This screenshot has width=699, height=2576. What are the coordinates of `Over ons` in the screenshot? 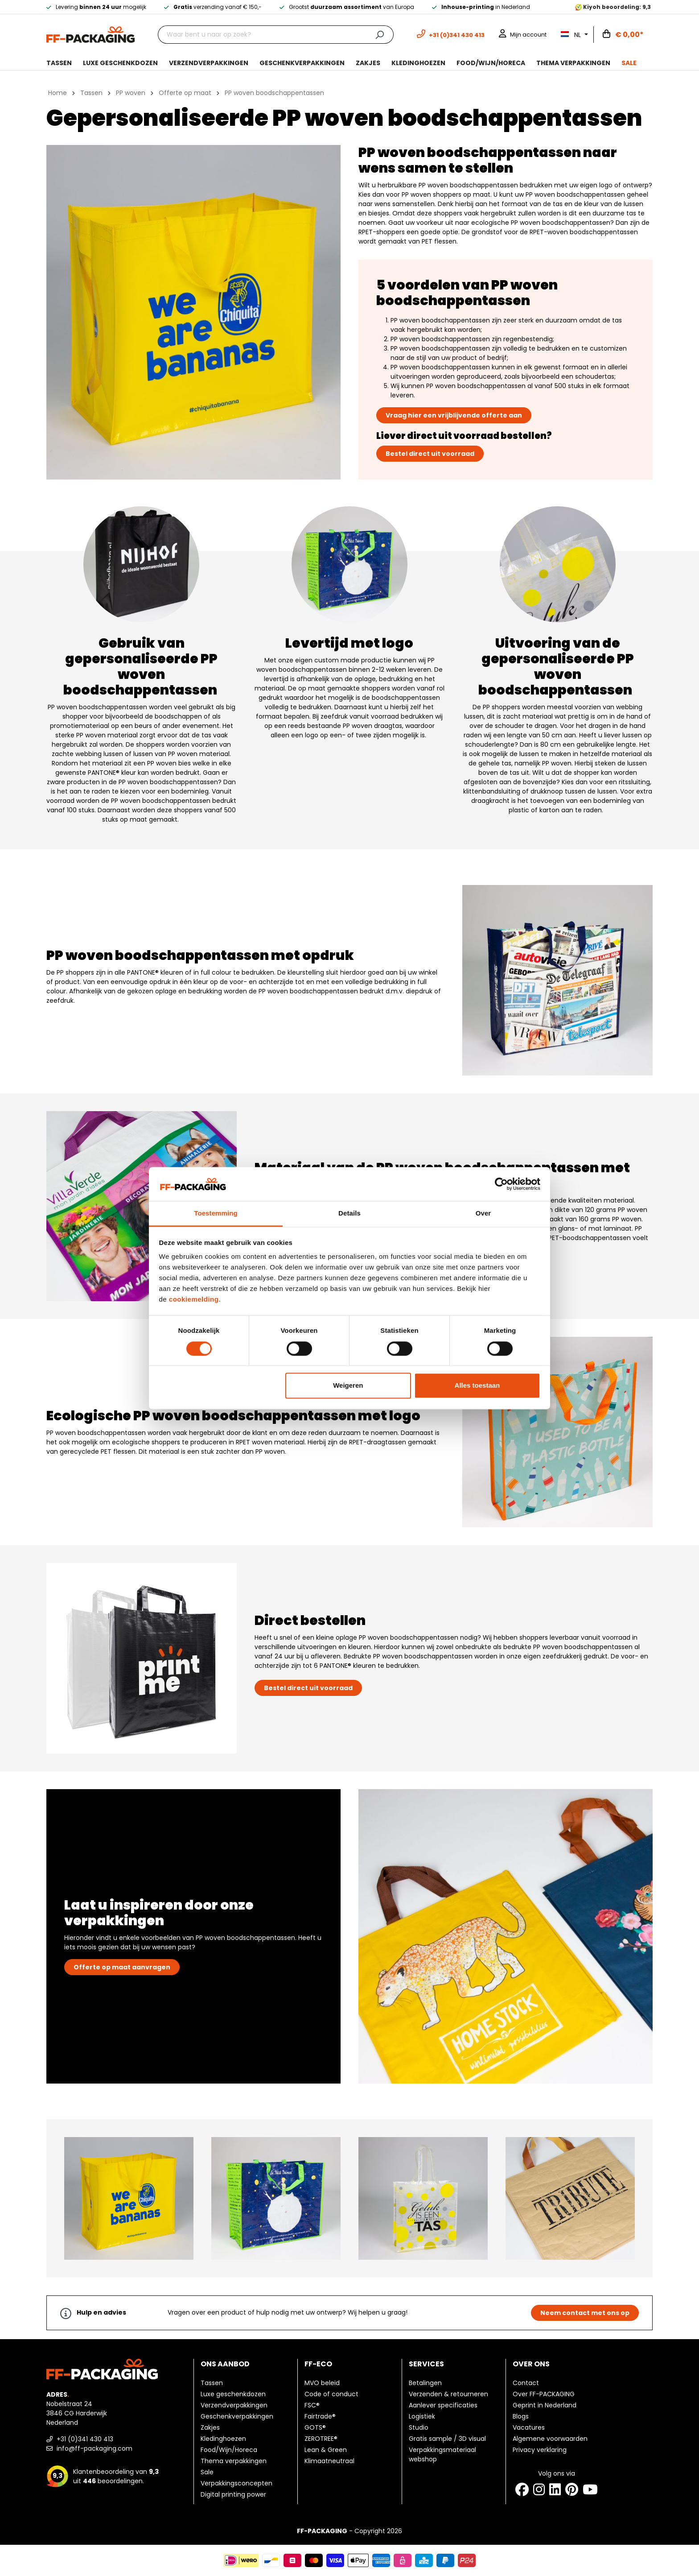 It's located at (531, 2364).